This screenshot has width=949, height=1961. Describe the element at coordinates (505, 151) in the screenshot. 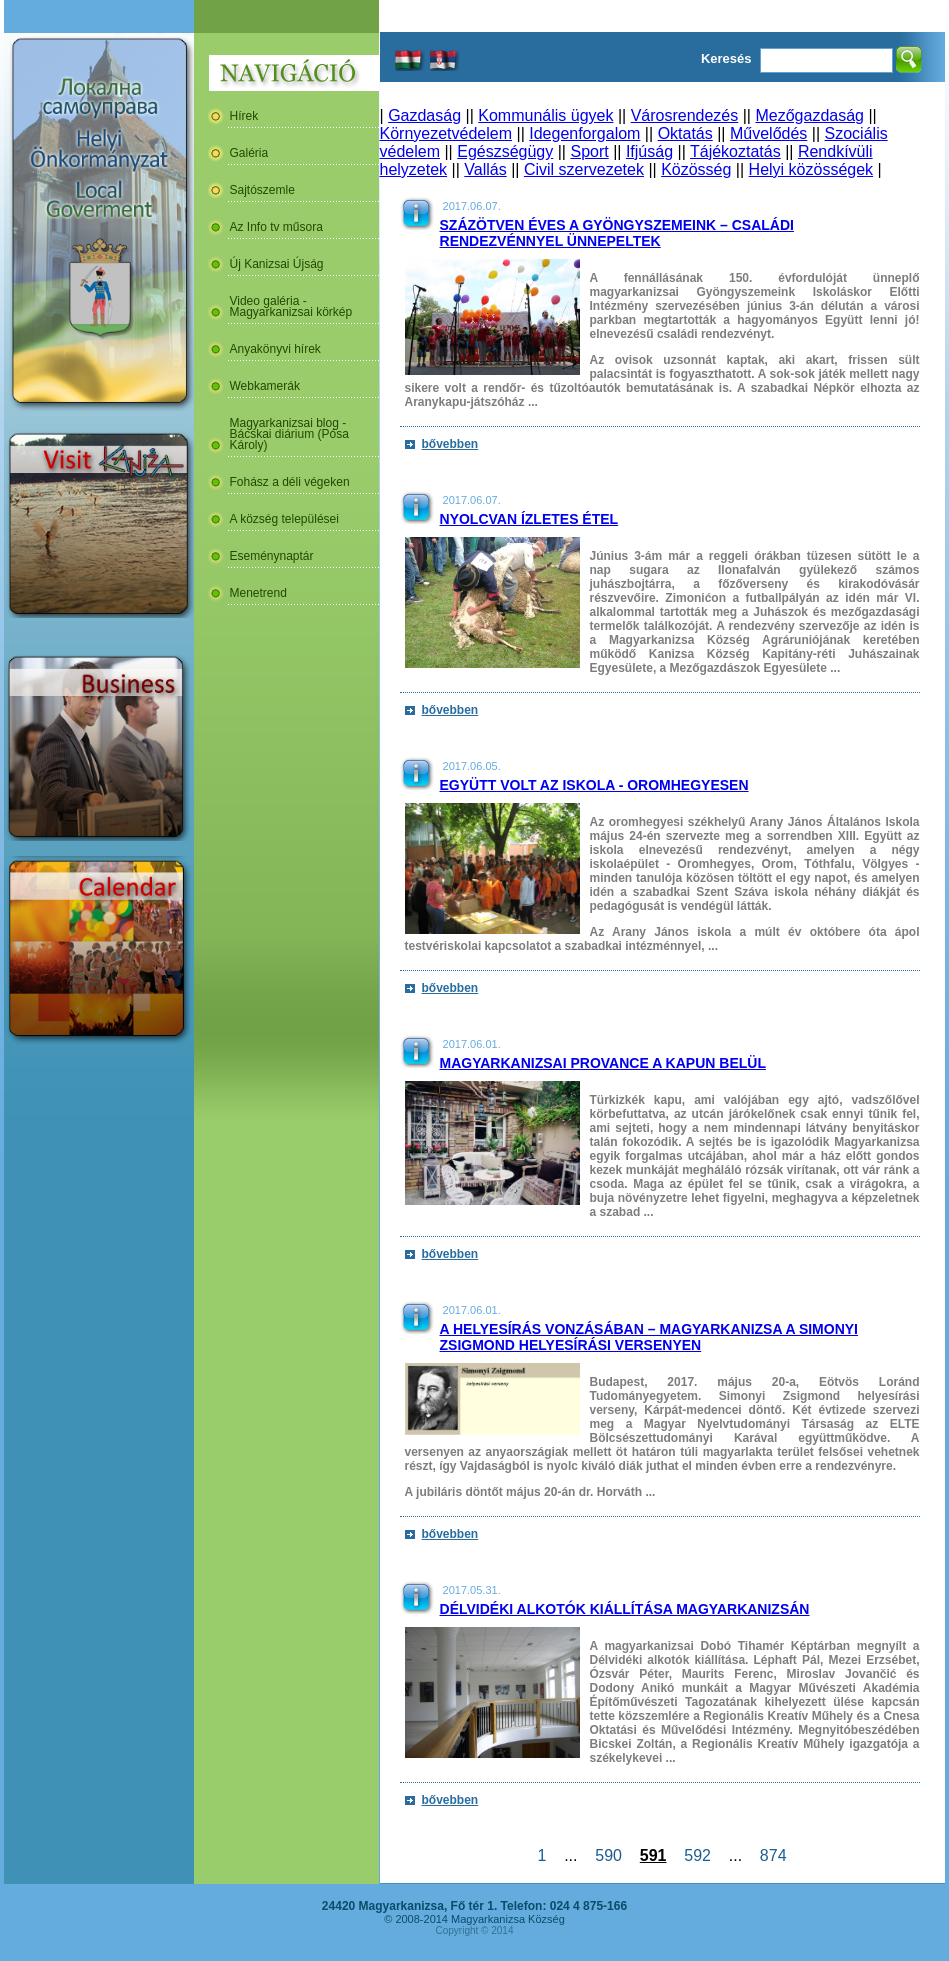

I see `Egészségügy` at that location.